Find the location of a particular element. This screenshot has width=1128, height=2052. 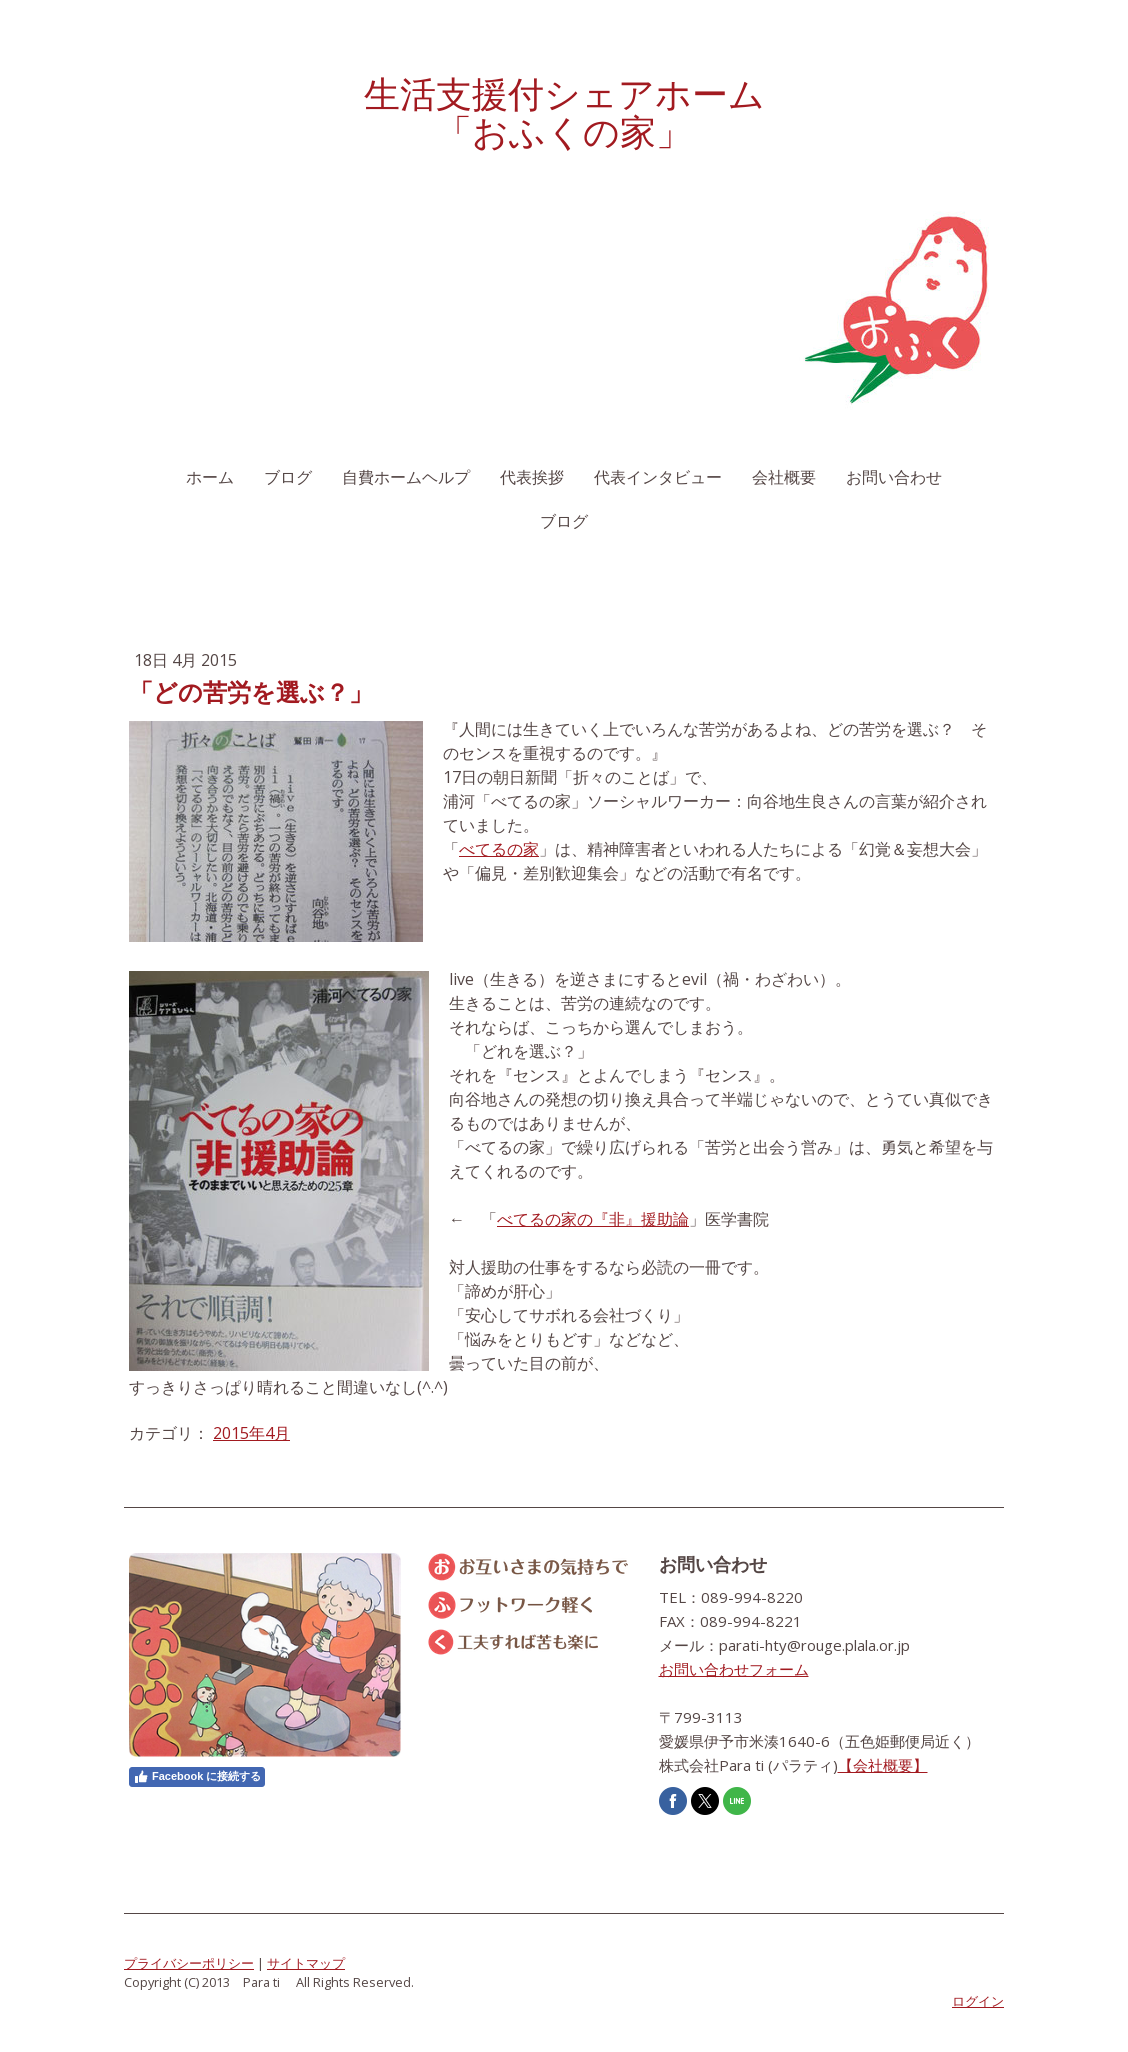

ホーム is located at coordinates (210, 477).